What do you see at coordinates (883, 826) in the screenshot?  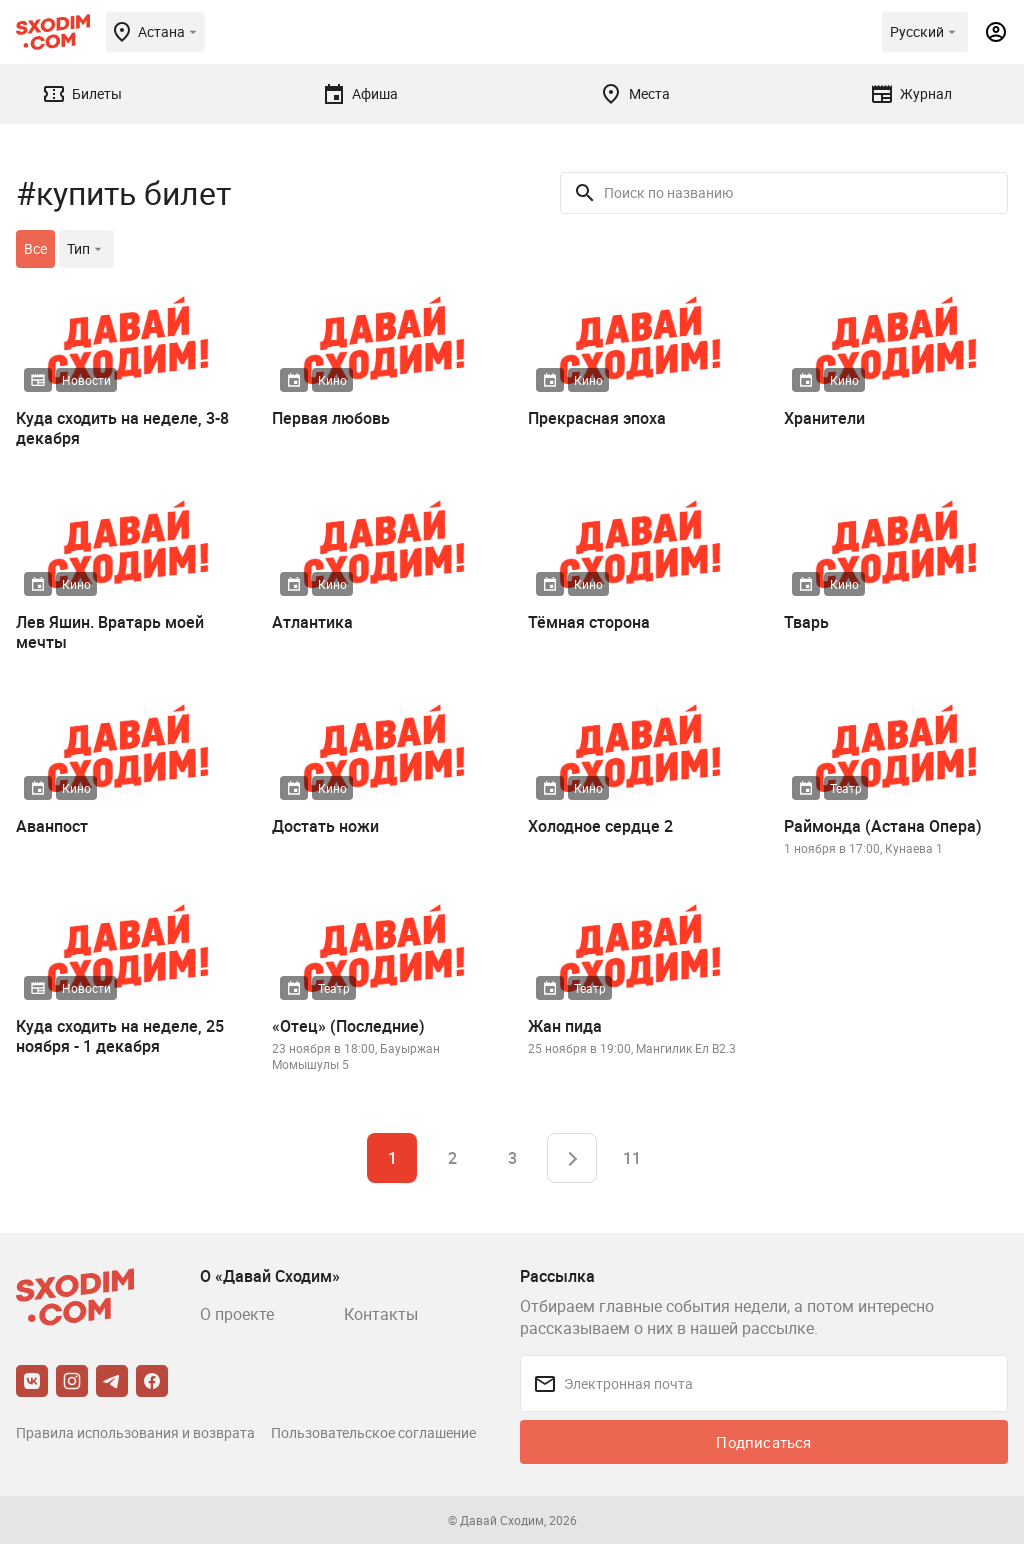 I see `Раймонда (Астана Опера)` at bounding box center [883, 826].